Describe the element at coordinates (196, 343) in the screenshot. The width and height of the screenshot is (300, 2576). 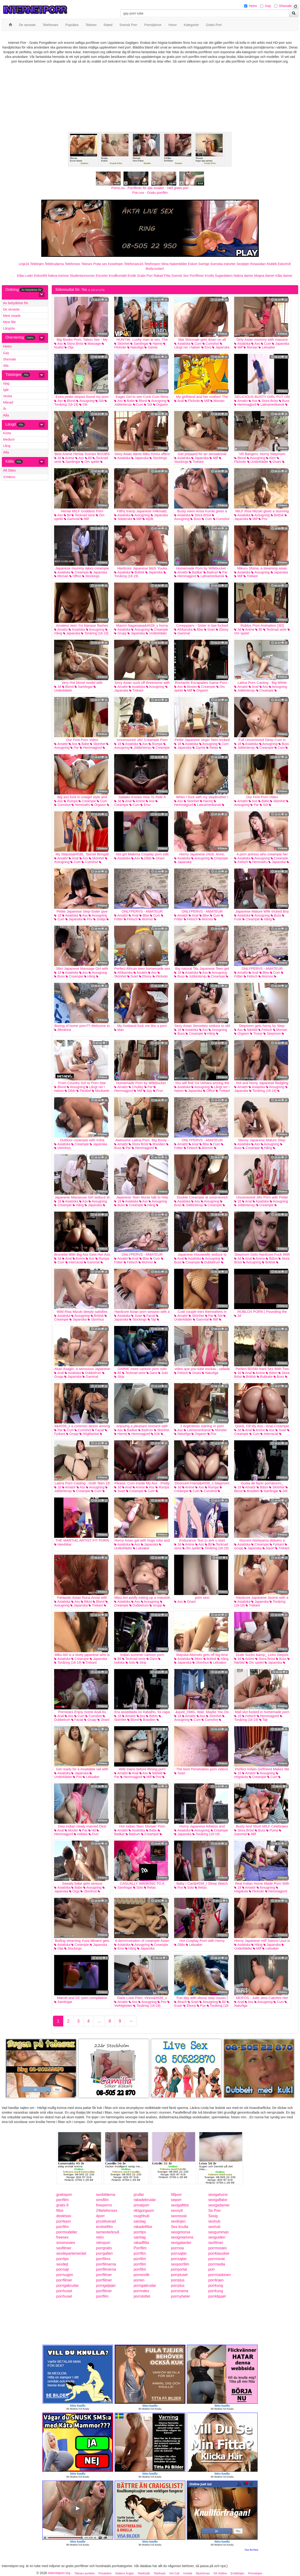
I see `Cum` at that location.